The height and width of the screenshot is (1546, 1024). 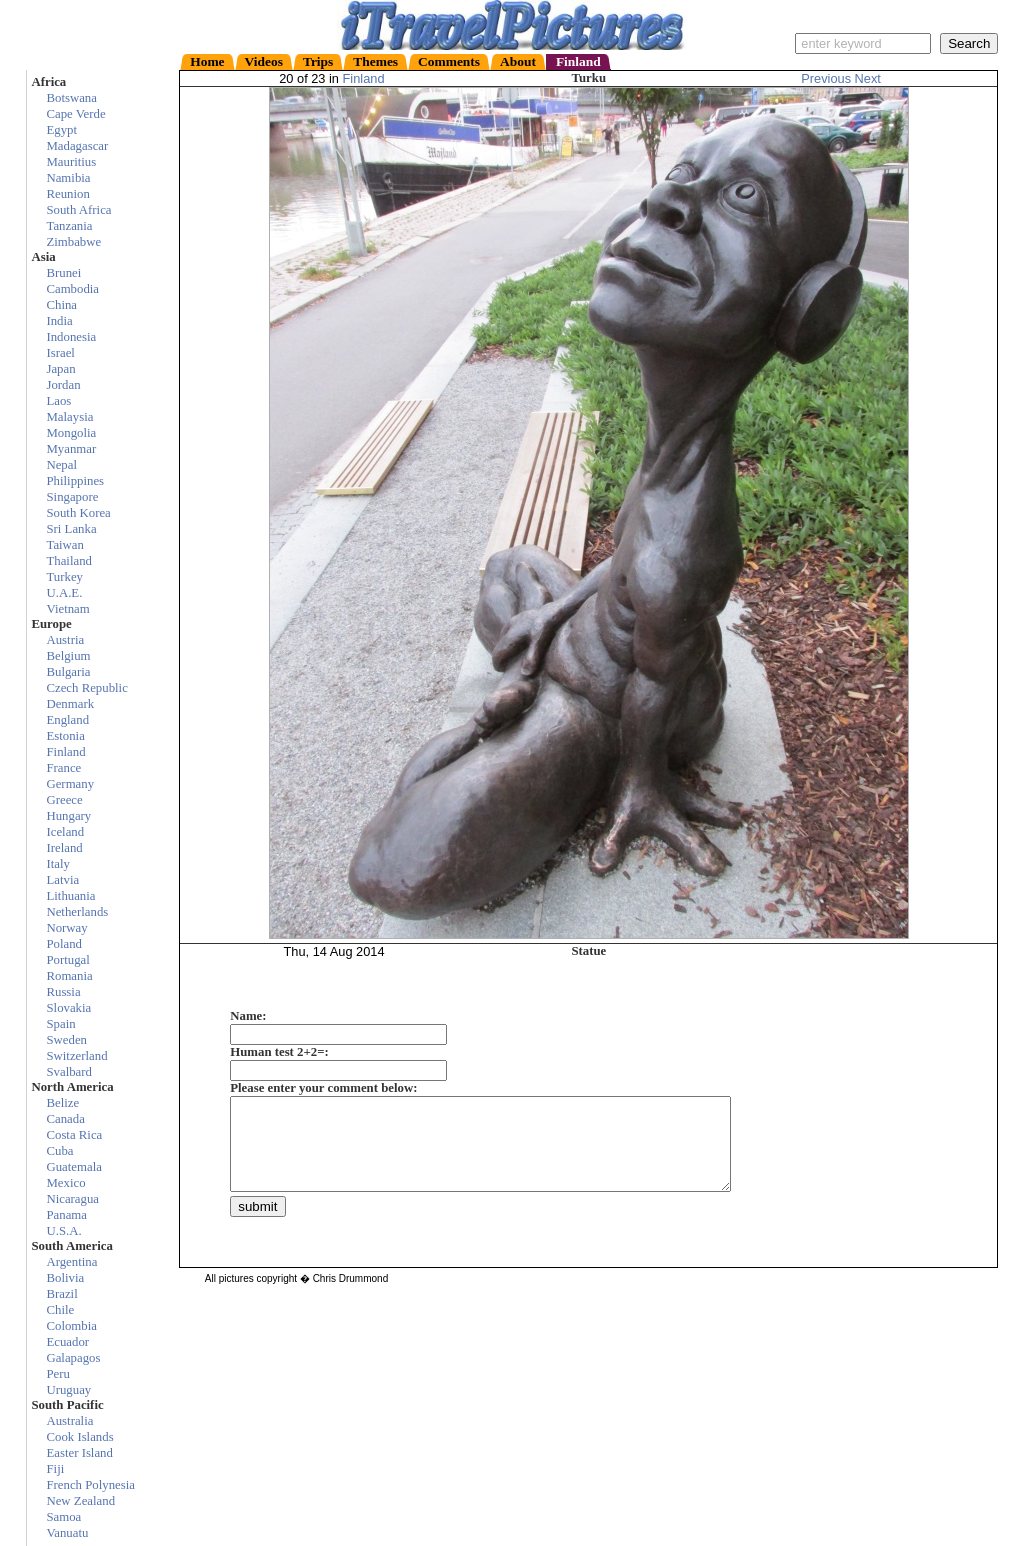 What do you see at coordinates (66, 928) in the screenshot?
I see `Norway` at bounding box center [66, 928].